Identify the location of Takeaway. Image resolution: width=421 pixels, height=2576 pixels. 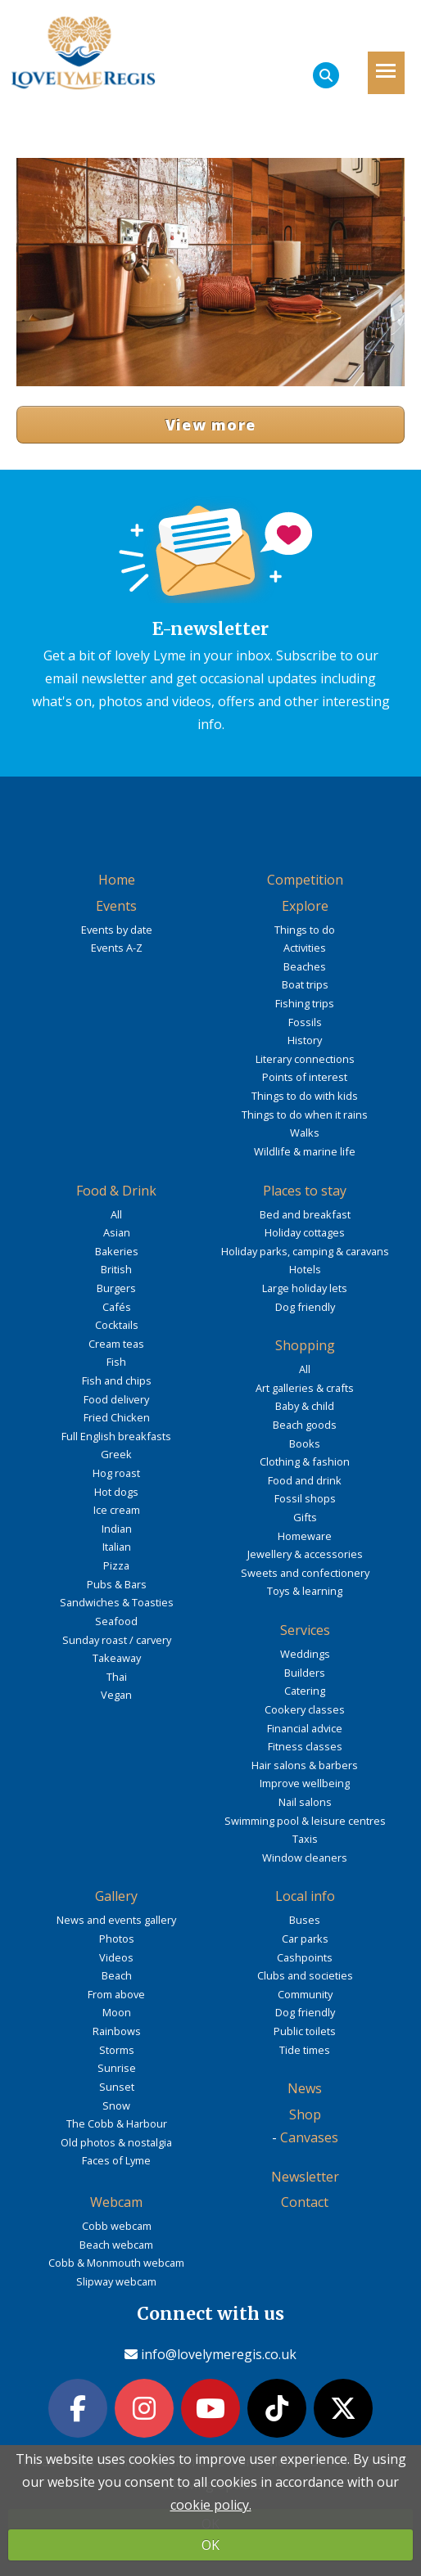
(117, 1658).